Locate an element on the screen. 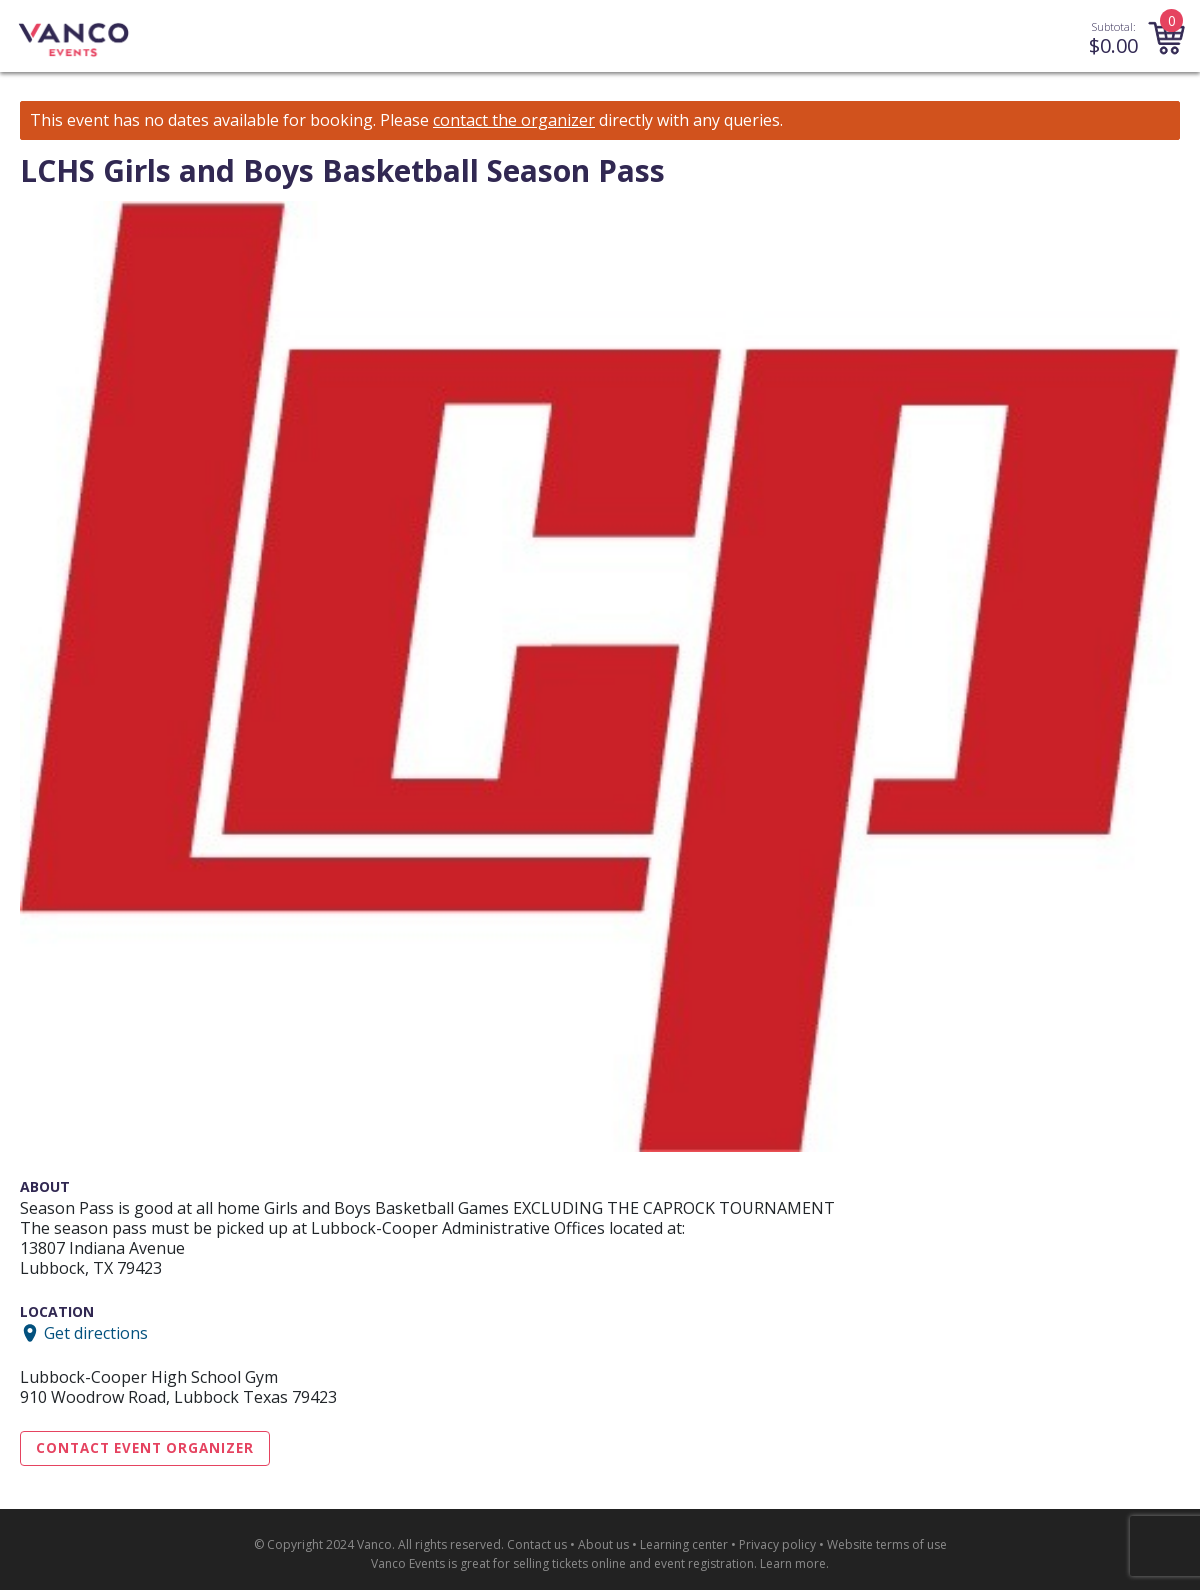 This screenshot has height=1590, width=1200. Learning center is located at coordinates (684, 1544).